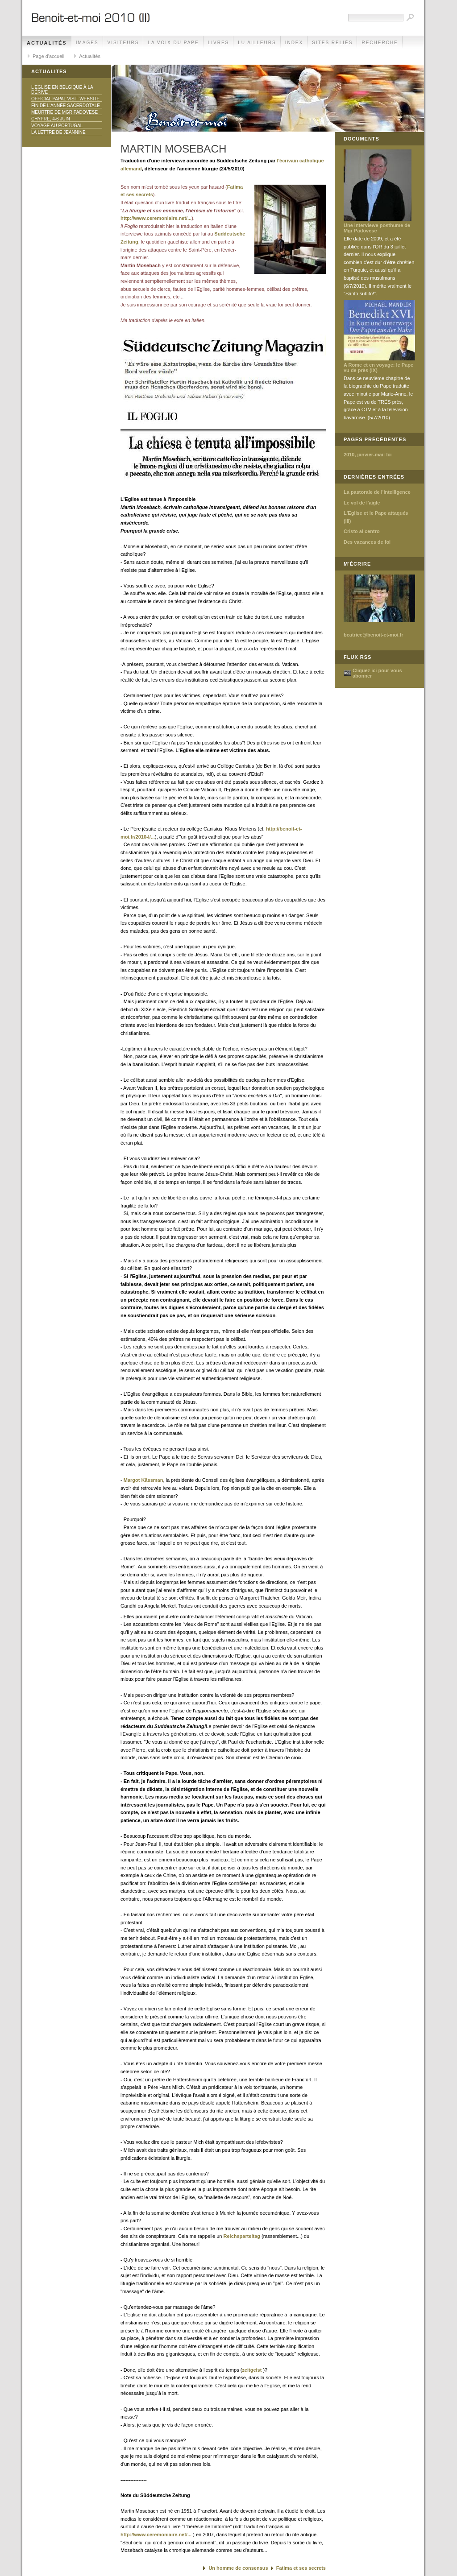 This screenshot has width=457, height=2576. I want to click on Voyage au Portugal, so click(57, 125).